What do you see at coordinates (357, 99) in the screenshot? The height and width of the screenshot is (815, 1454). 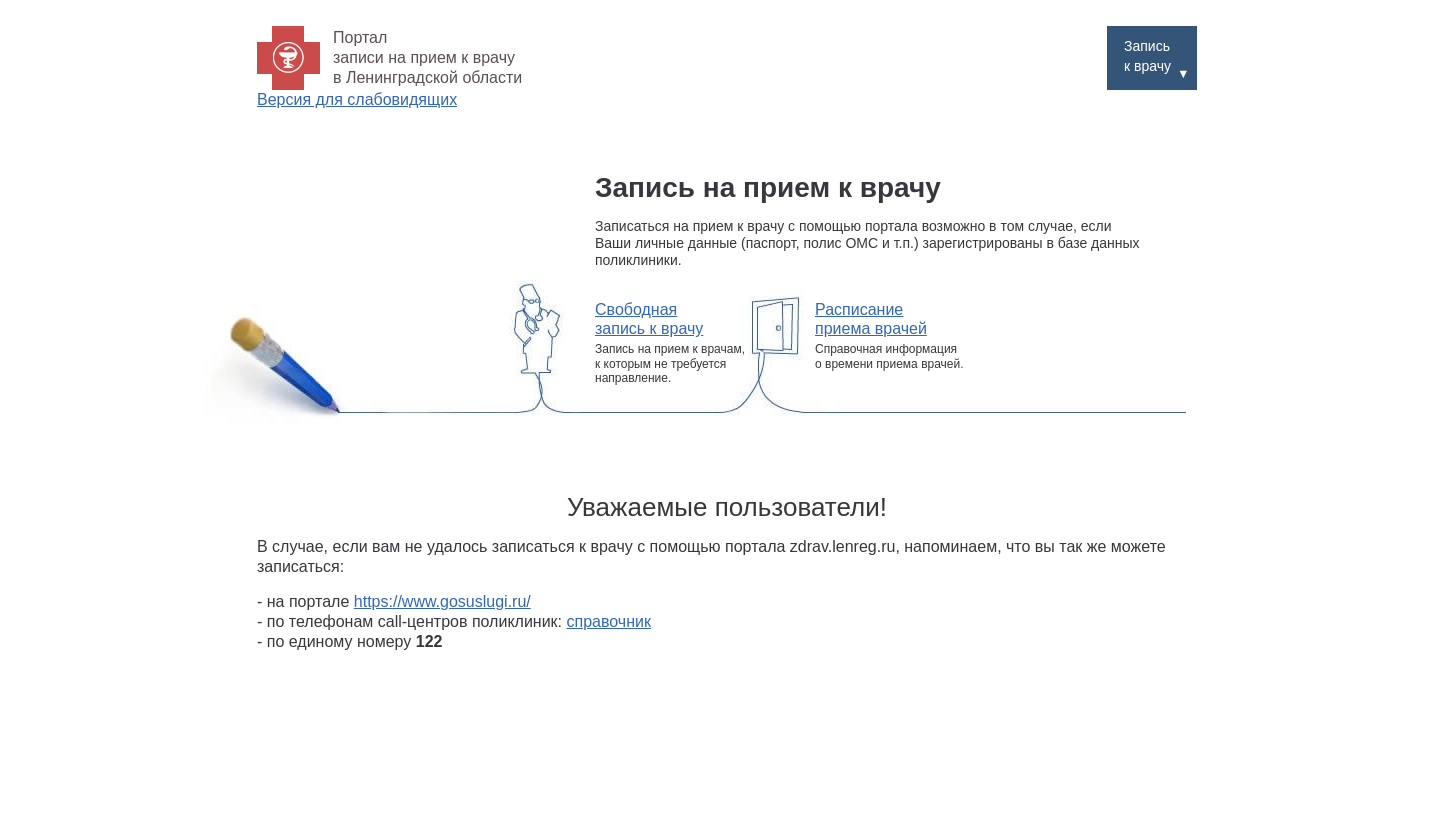 I see `Версия для слабовидящих` at bounding box center [357, 99].